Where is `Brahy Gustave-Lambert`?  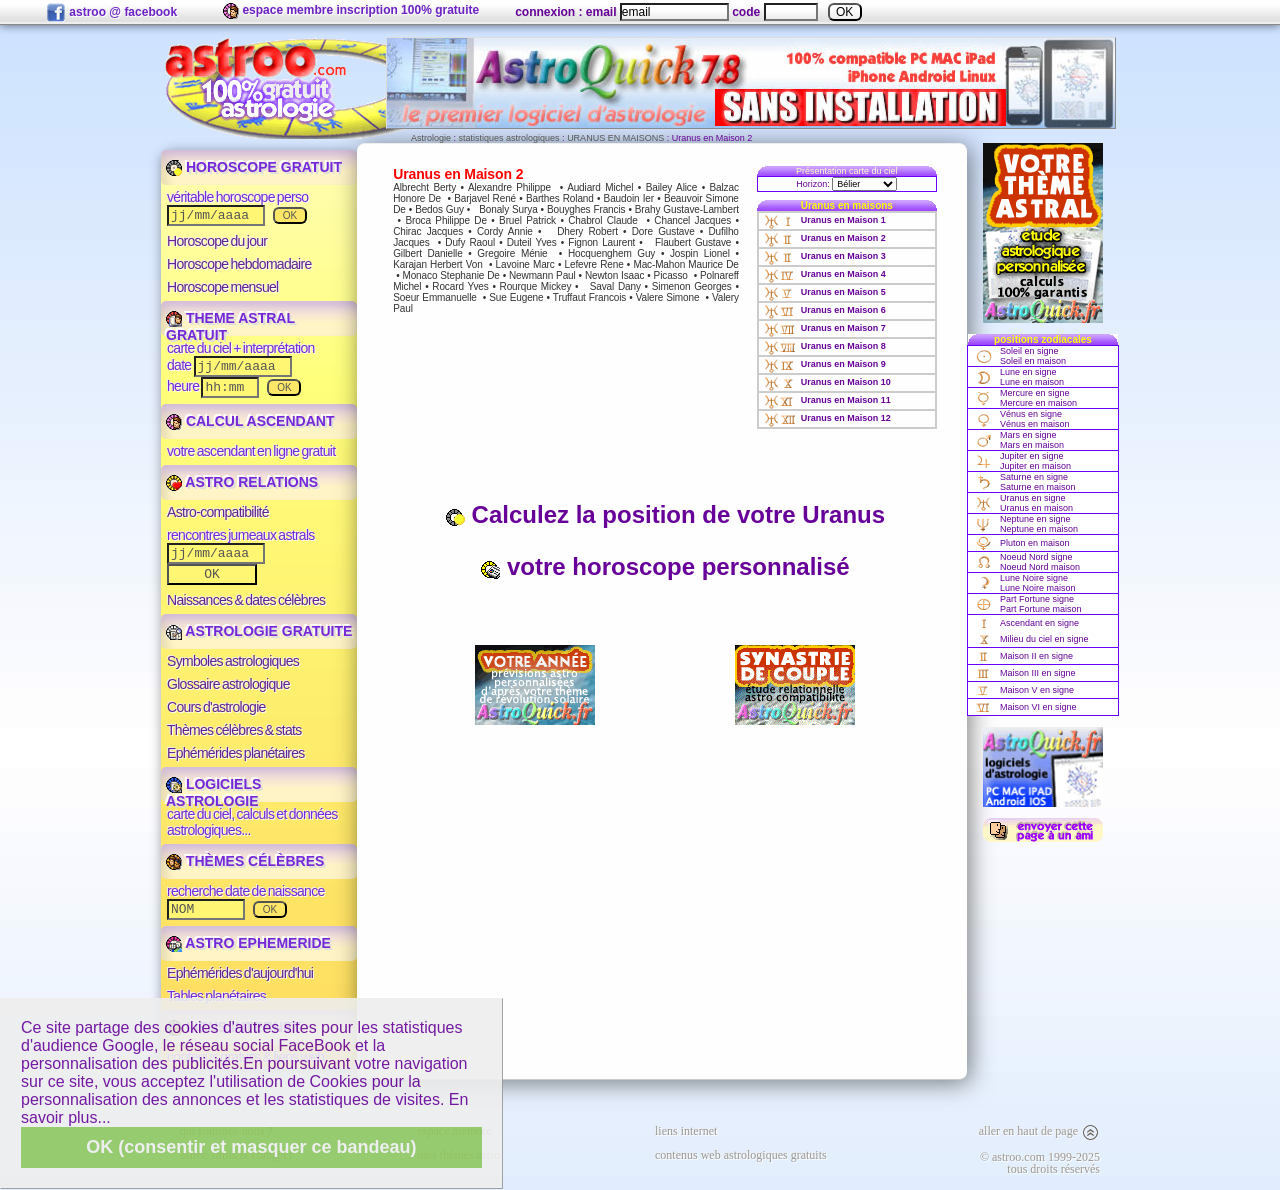 Brahy Gustave-Lambert is located at coordinates (687, 209).